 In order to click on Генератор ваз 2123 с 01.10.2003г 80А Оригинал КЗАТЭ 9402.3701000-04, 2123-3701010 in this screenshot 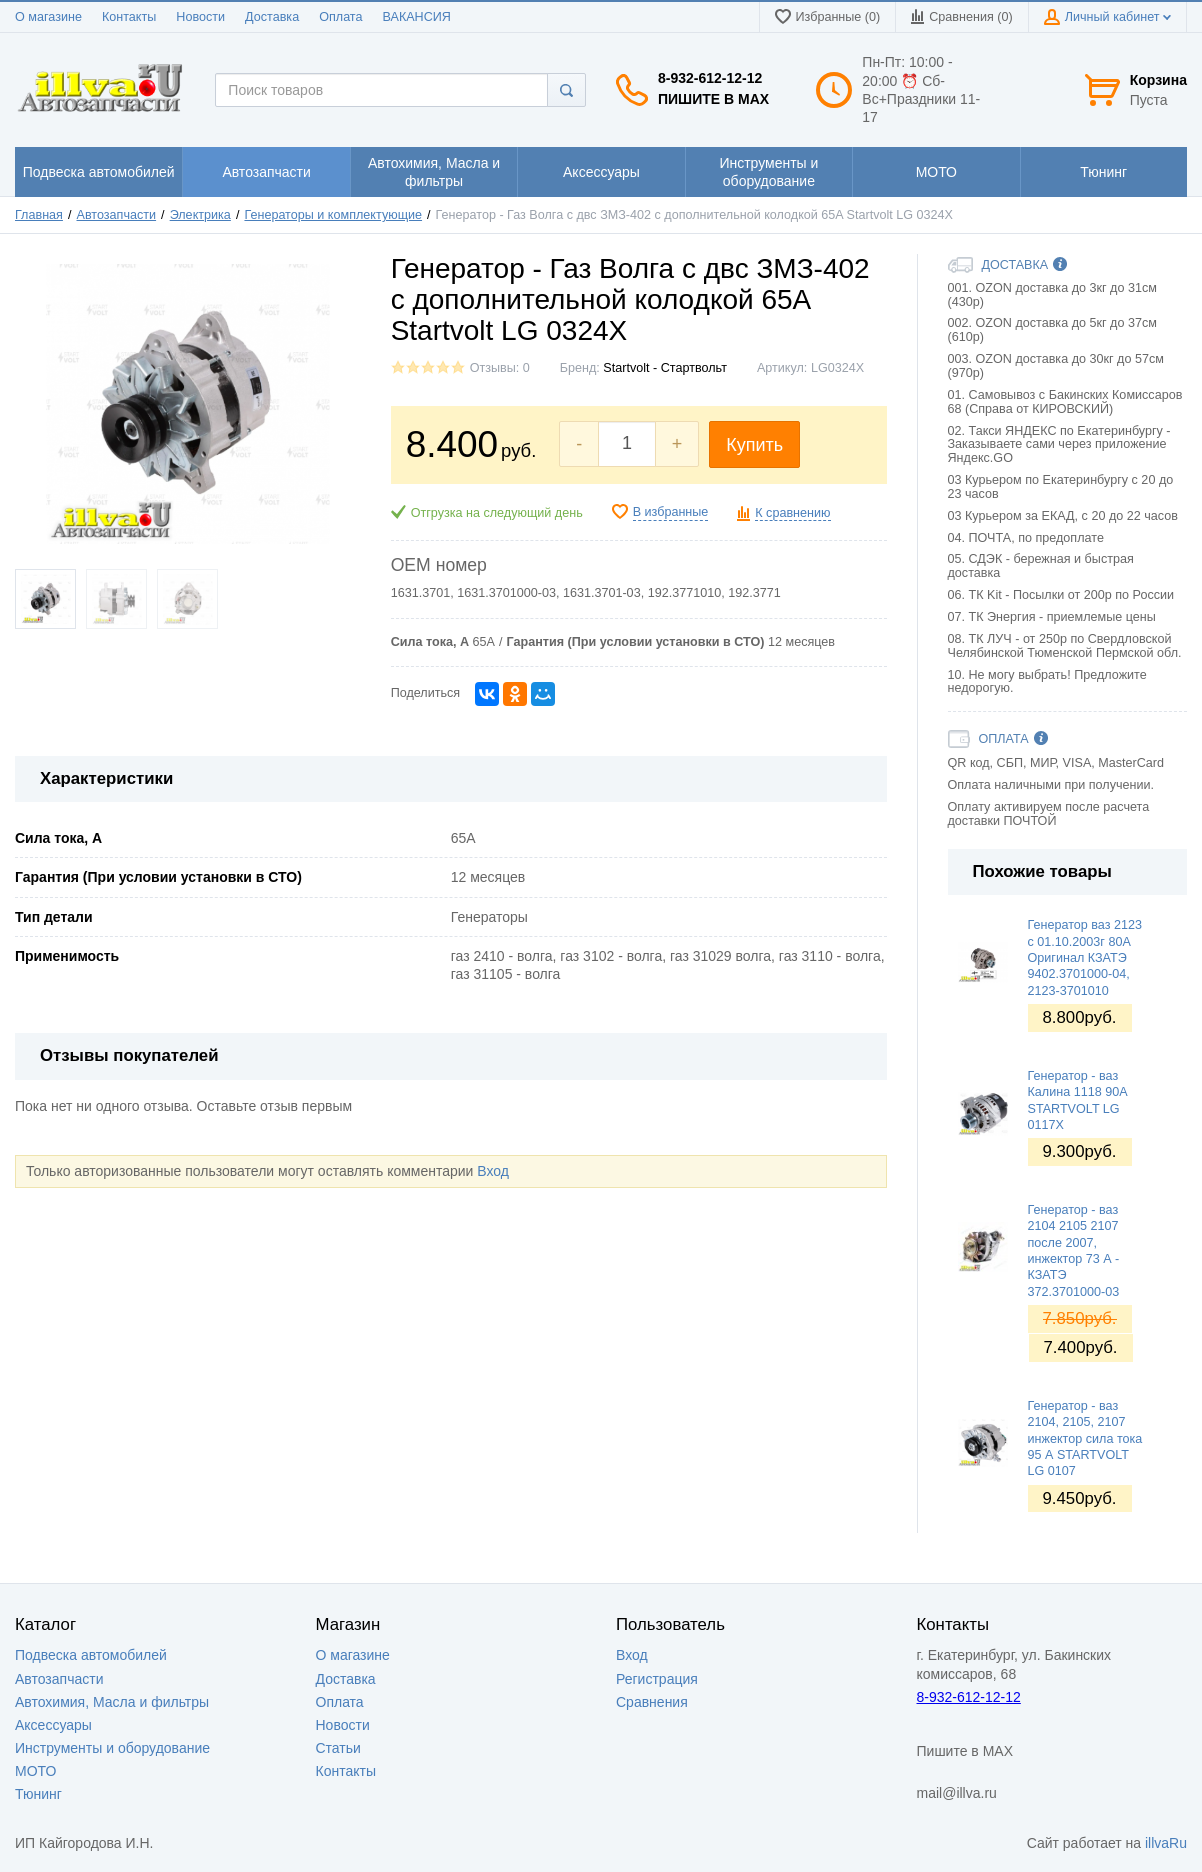, I will do `click(1085, 957)`.